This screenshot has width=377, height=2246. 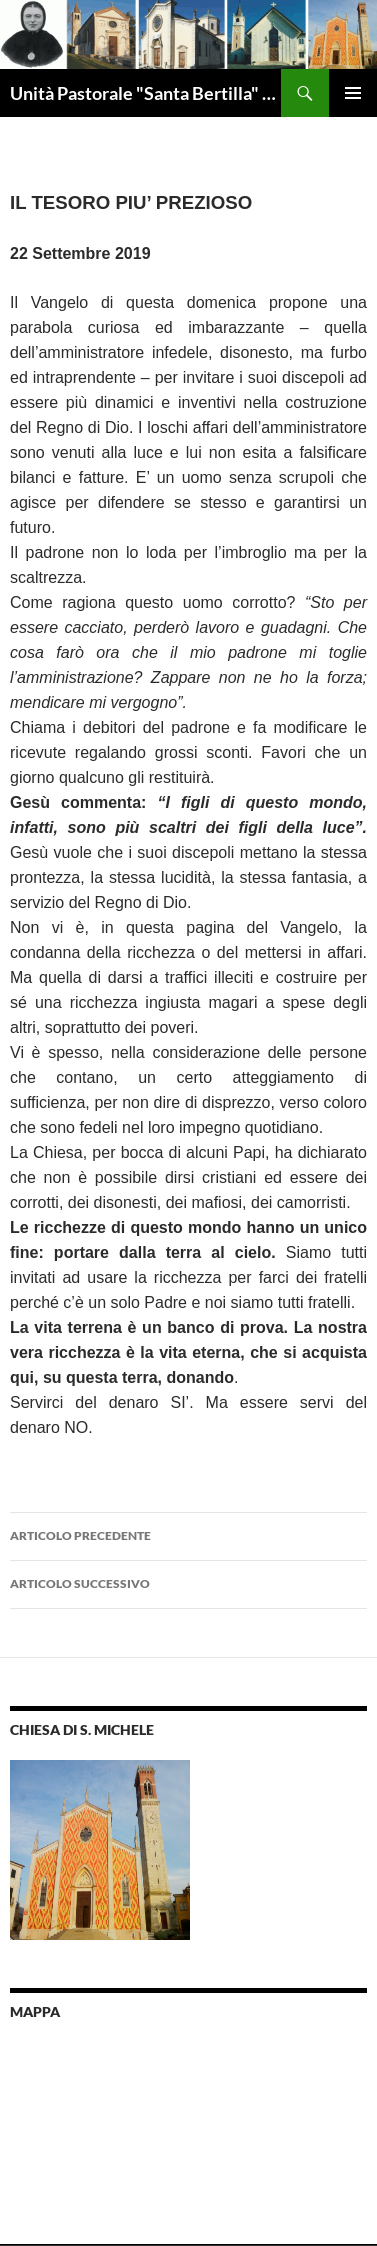 I want to click on Menu principale, so click(x=353, y=93).